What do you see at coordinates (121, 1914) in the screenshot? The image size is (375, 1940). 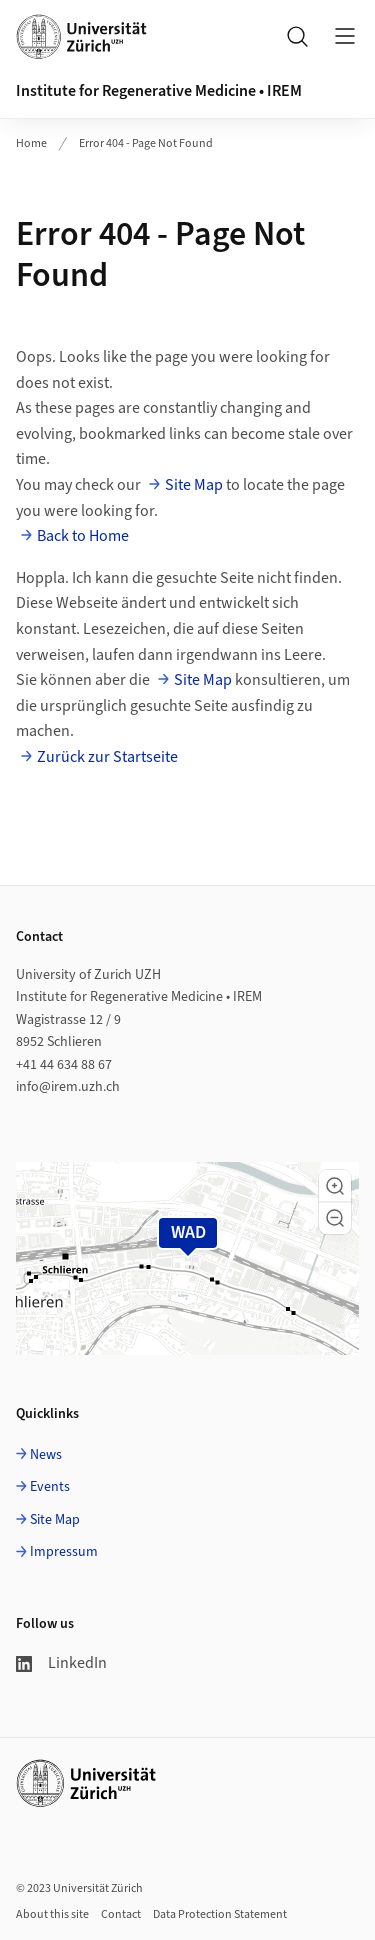 I see `Contact` at bounding box center [121, 1914].